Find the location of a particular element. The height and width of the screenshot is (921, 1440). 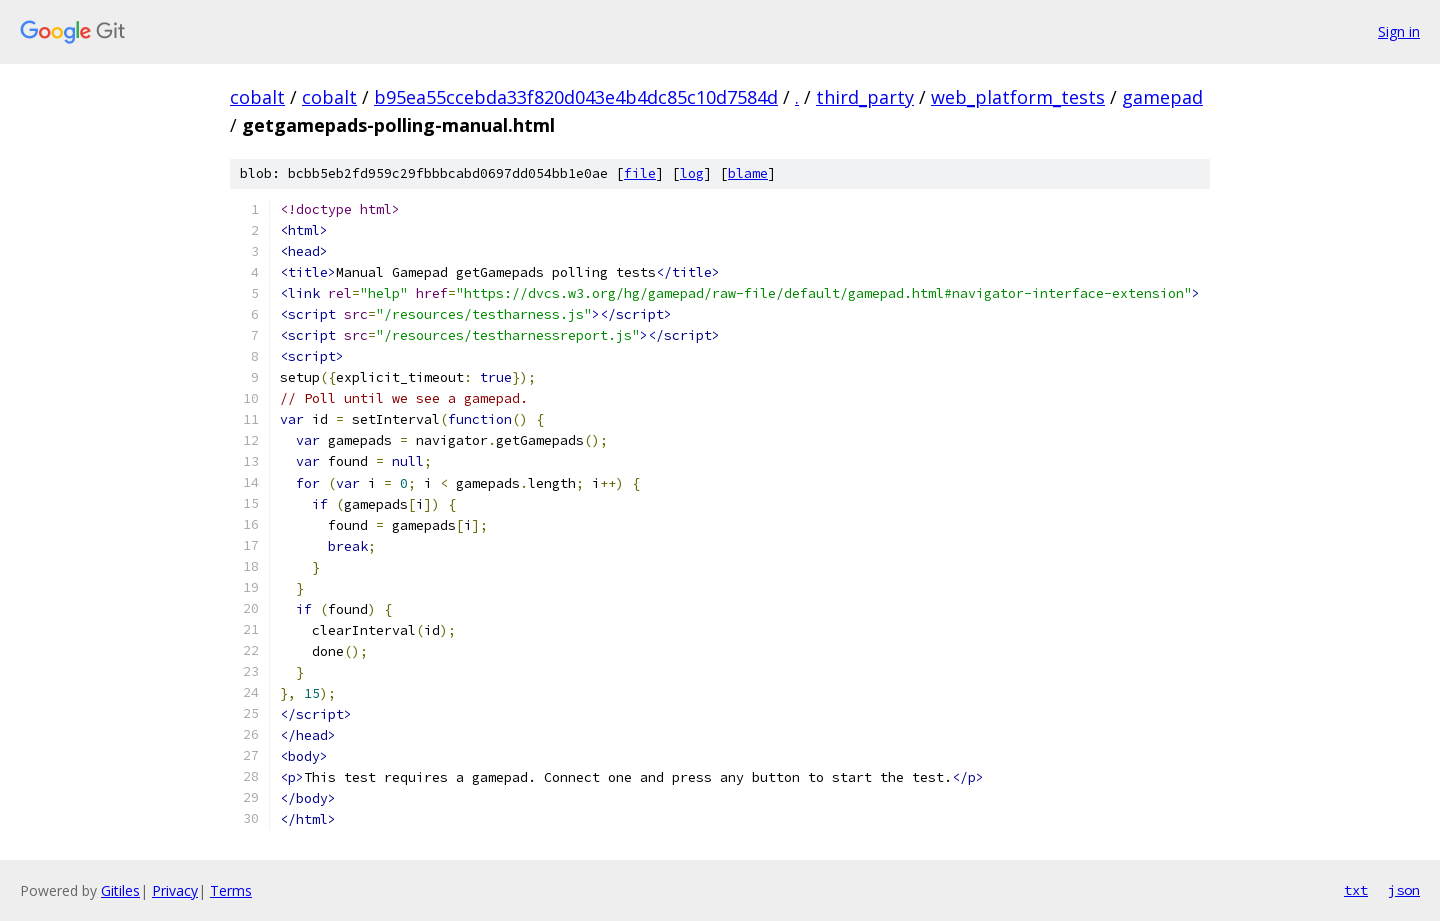

b95ea55ccebda33f820d043e4b4dc85c10d7584d is located at coordinates (576, 97).